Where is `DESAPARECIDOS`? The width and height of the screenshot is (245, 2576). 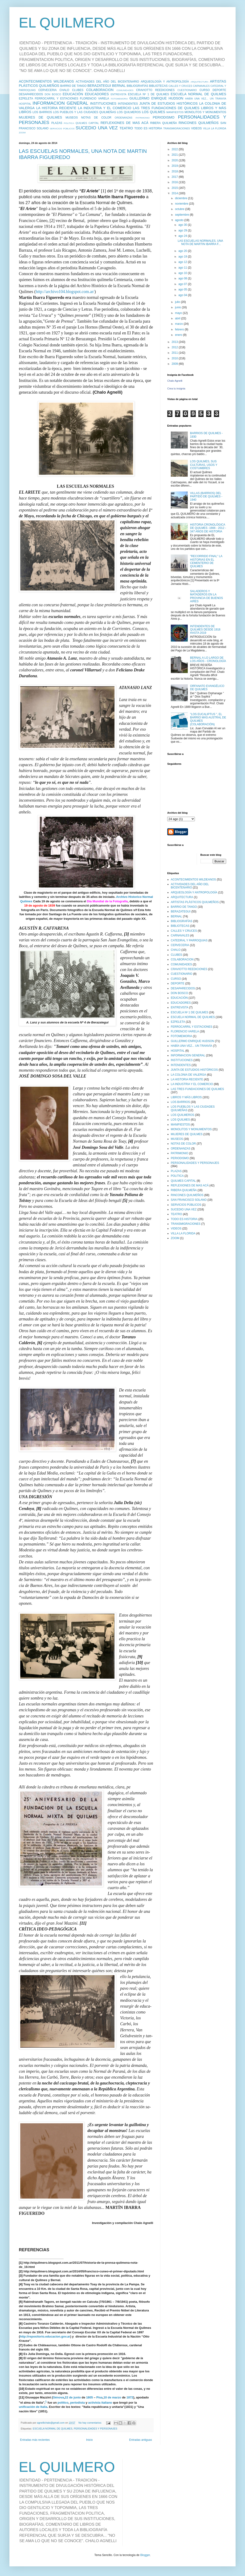
DESAPARECIDOS is located at coordinates (31, 94).